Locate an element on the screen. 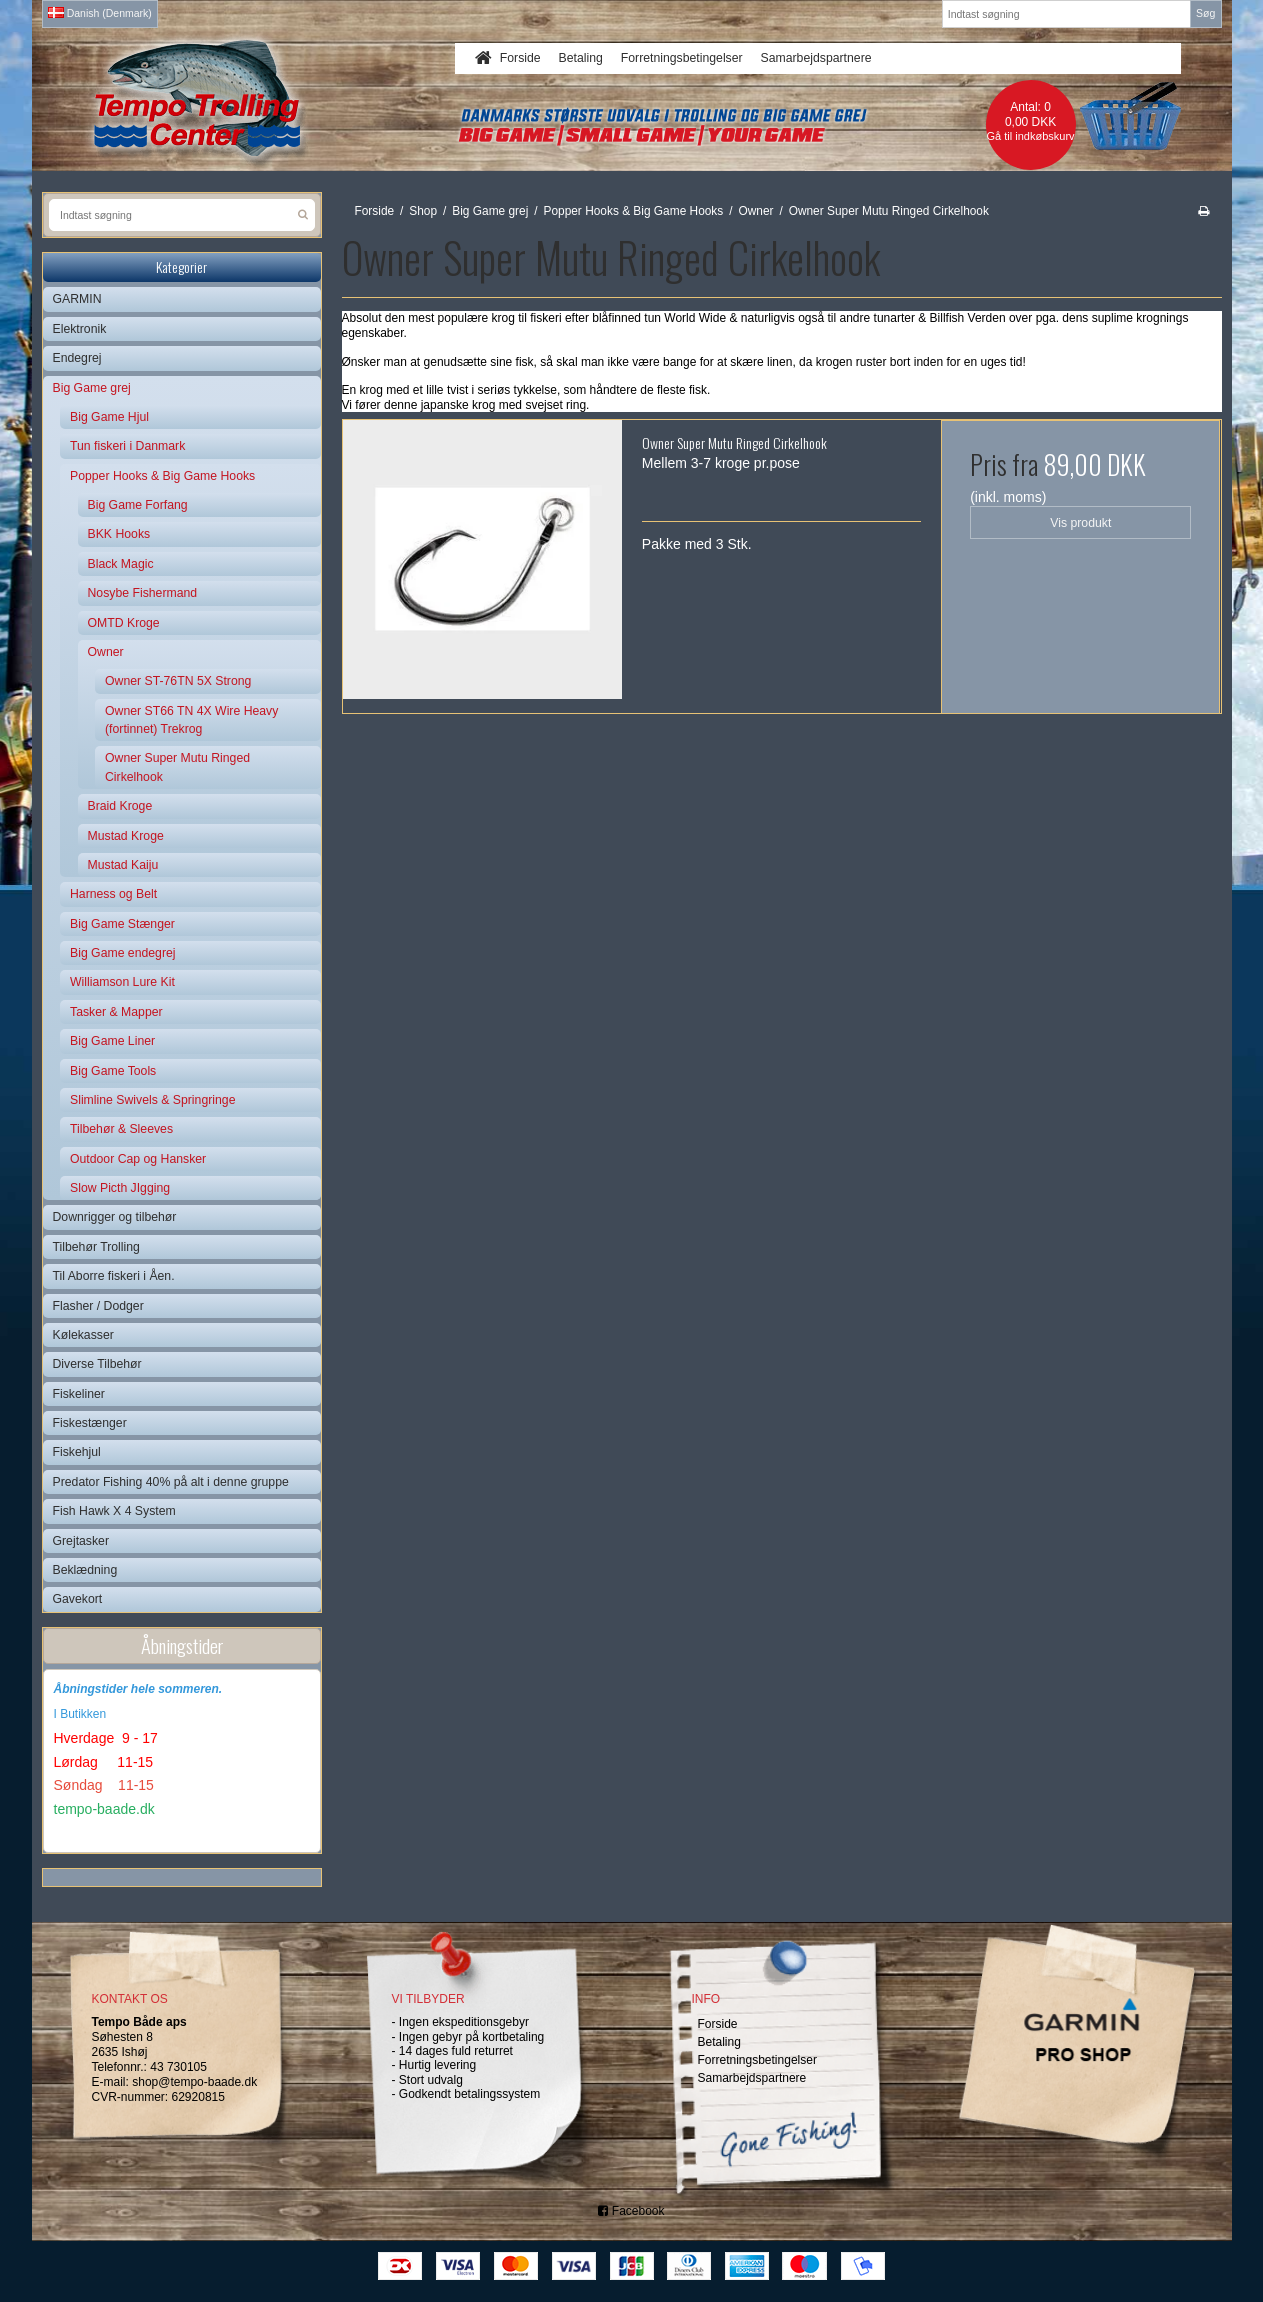 The image size is (1263, 2302). Fiskestænger is located at coordinates (90, 1423).